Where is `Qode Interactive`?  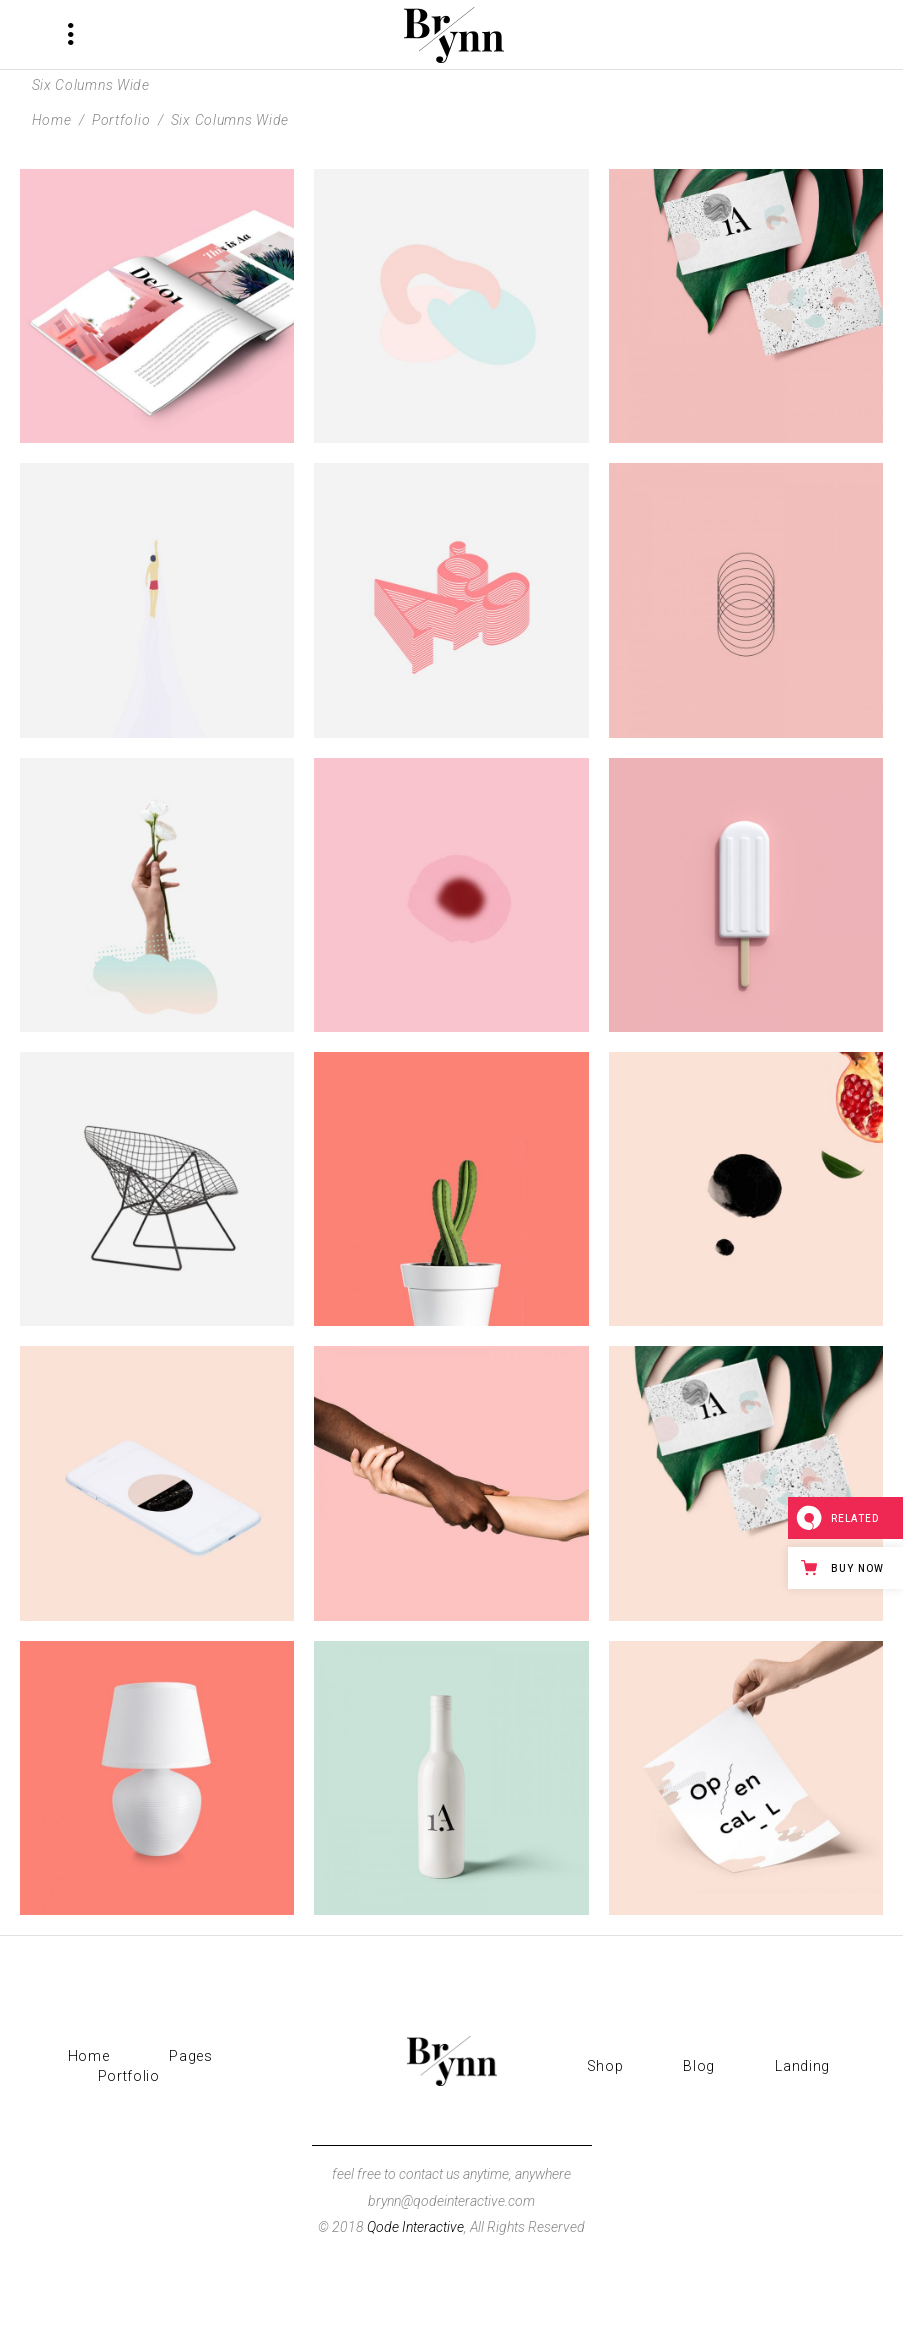
Qode Interactive is located at coordinates (415, 2227).